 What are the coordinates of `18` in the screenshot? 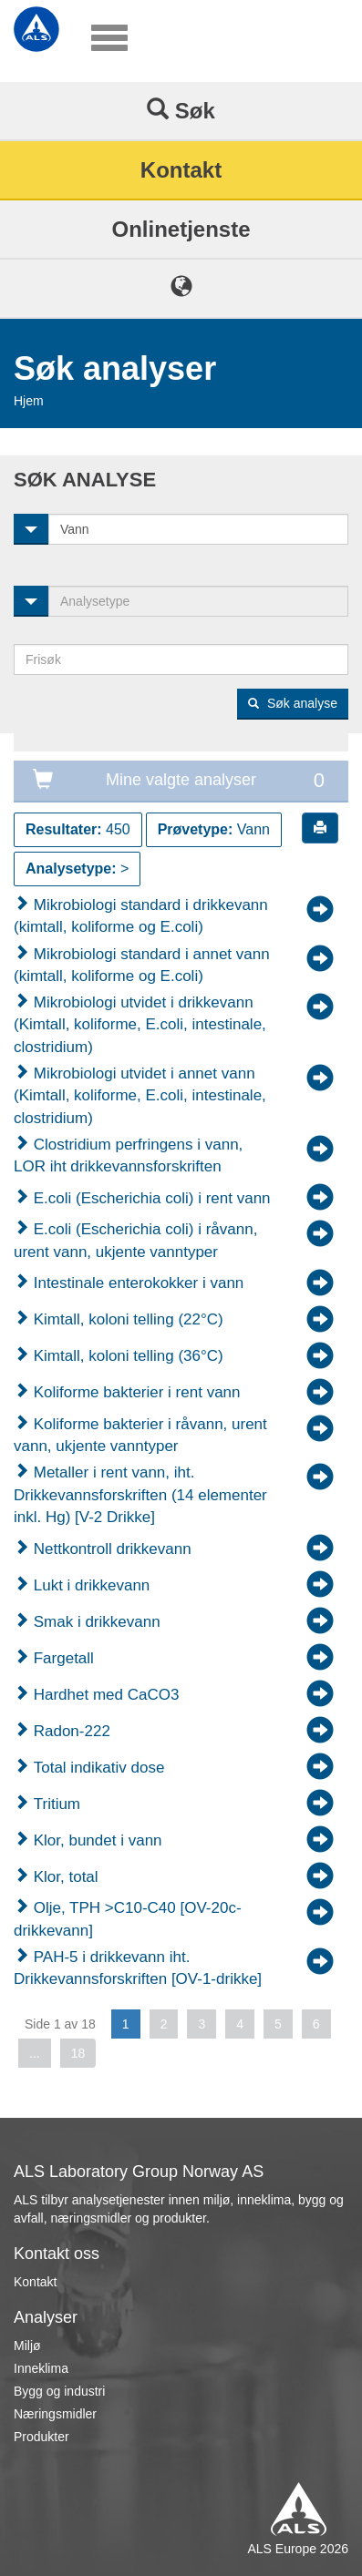 It's located at (78, 2053).